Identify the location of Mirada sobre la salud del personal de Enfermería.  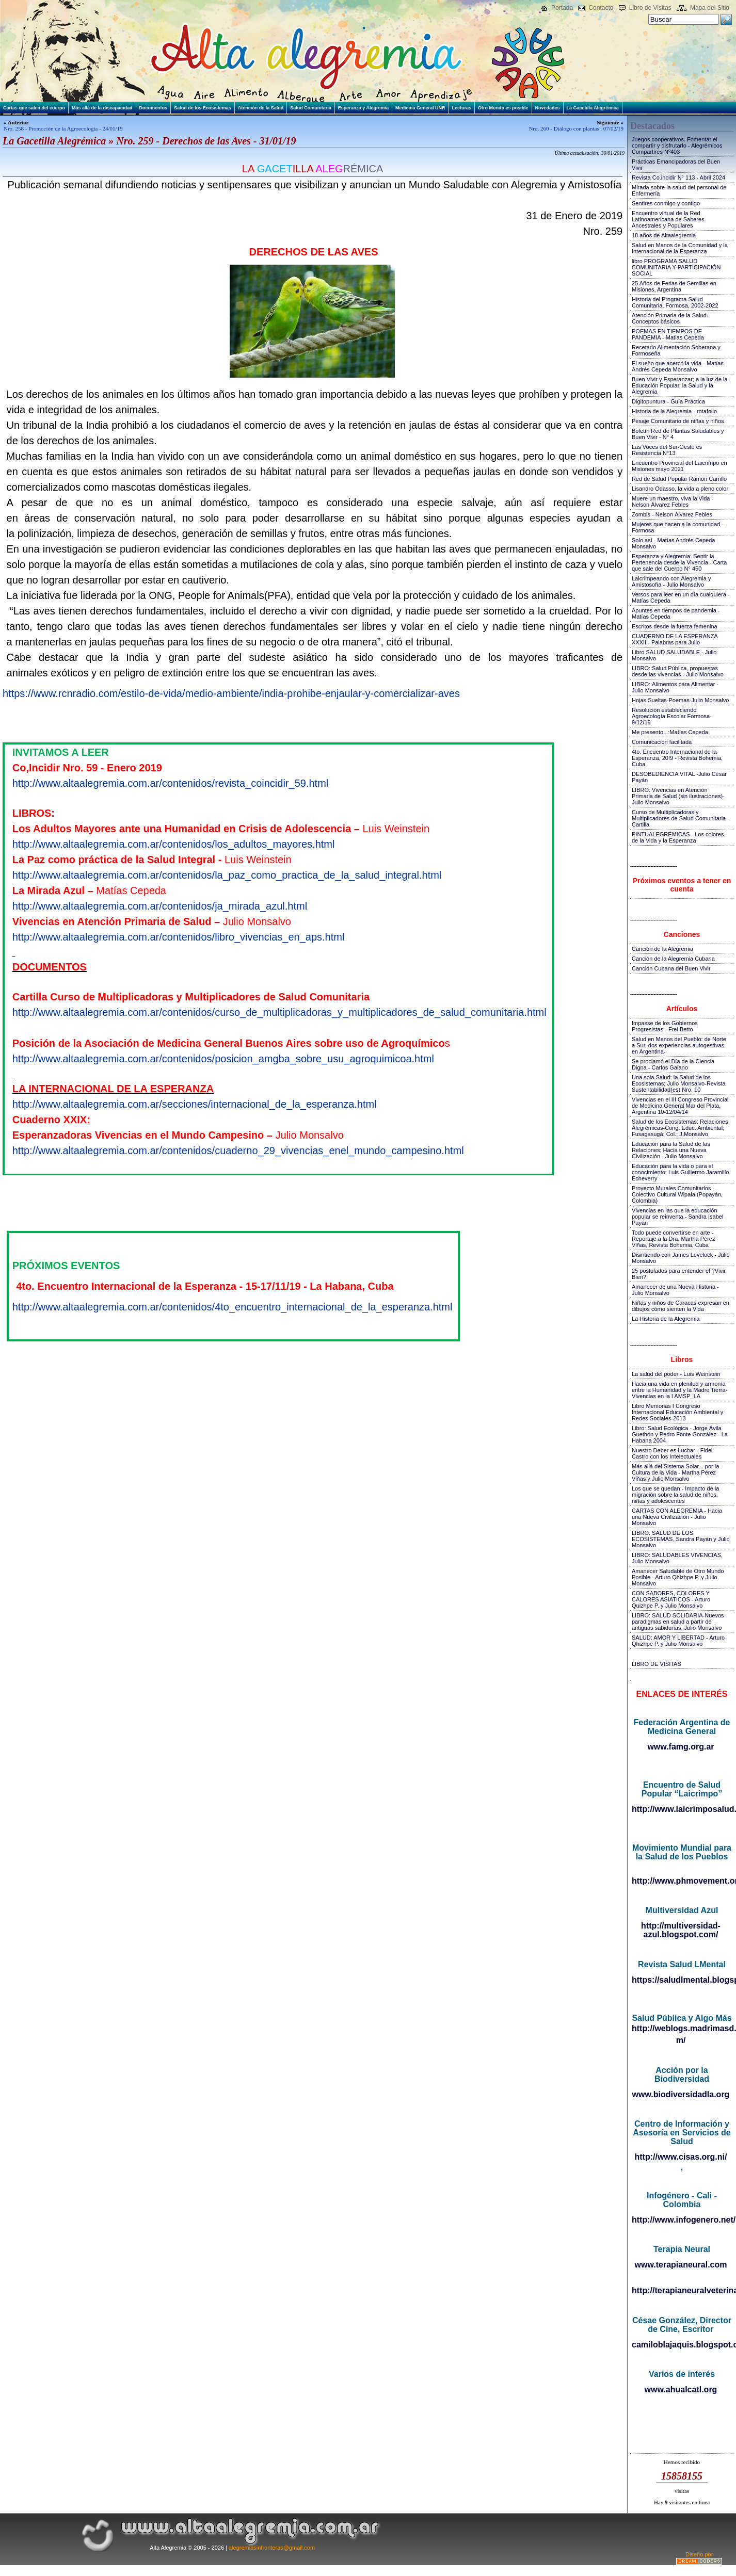
(679, 190).